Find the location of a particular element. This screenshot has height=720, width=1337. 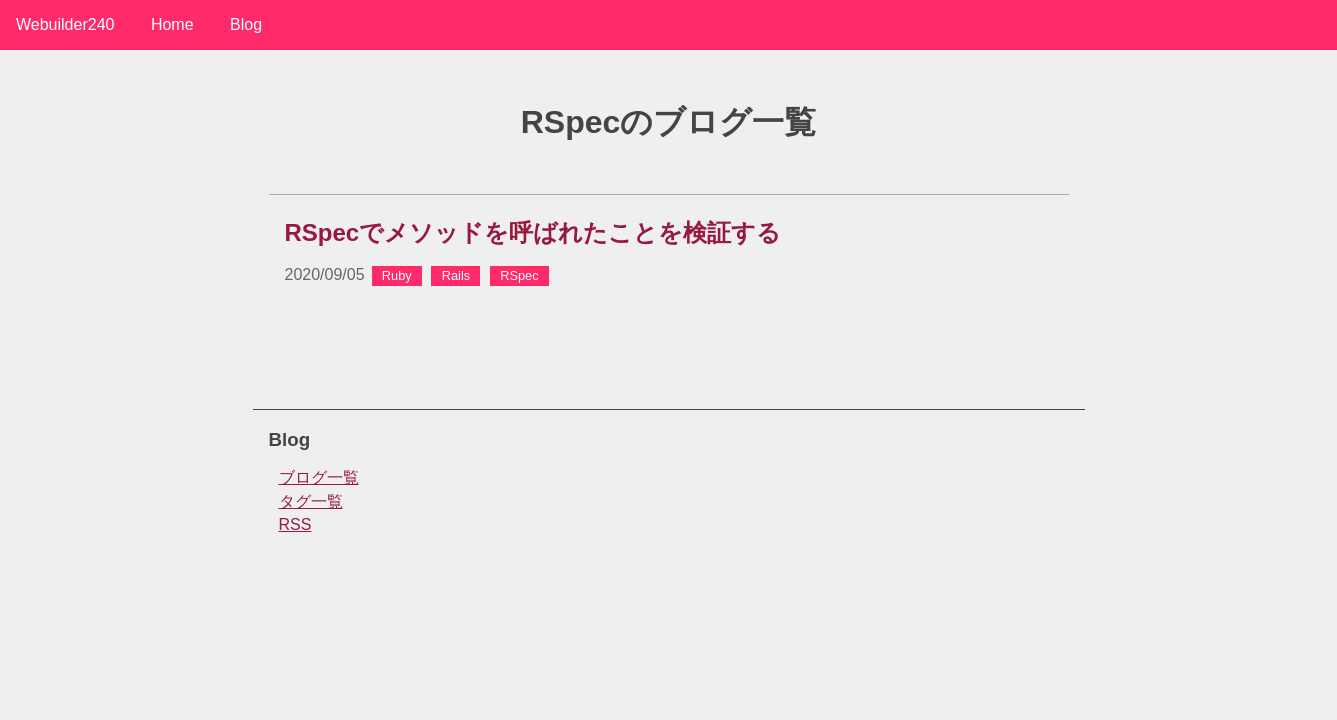

Rails is located at coordinates (456, 275).